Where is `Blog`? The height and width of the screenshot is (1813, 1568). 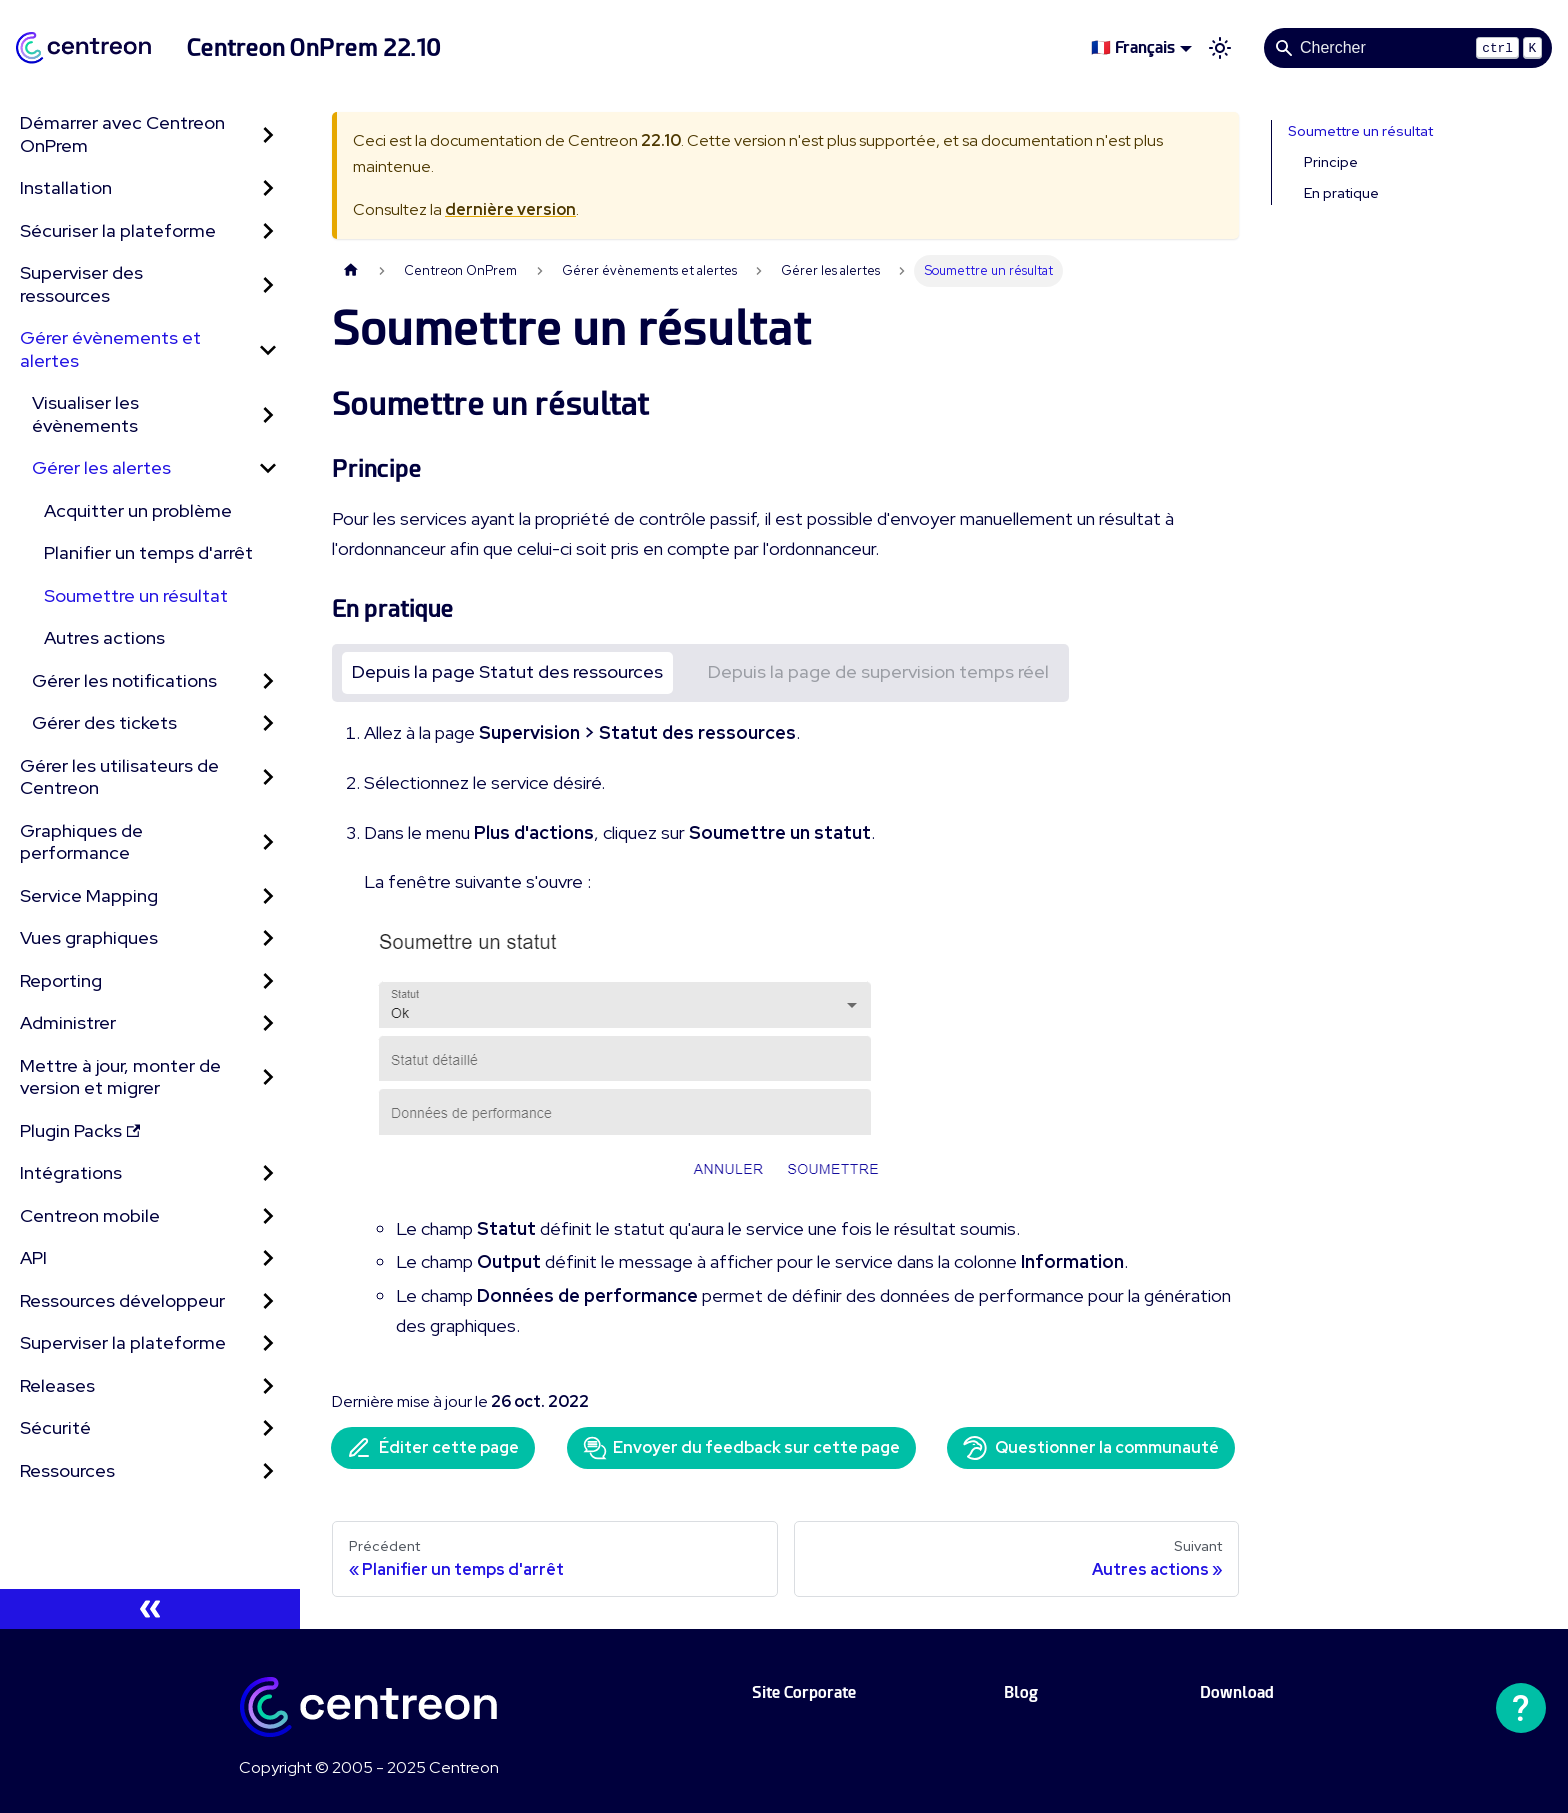 Blog is located at coordinates (1021, 1692).